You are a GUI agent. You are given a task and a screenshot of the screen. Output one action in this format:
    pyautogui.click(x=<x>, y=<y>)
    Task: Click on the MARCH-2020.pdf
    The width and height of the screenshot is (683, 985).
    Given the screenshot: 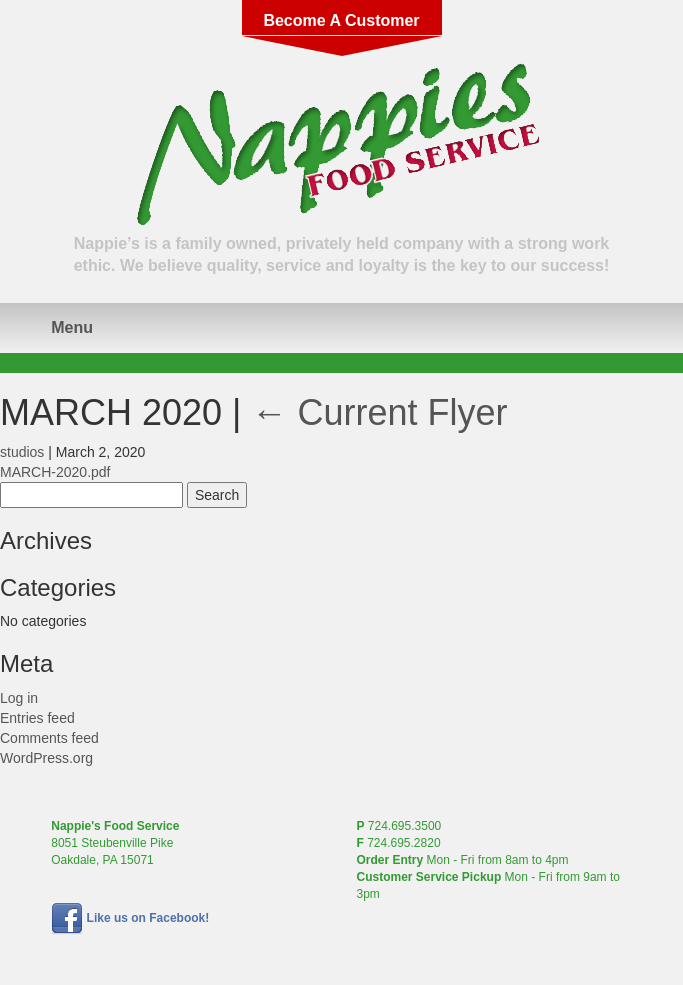 What is the action you would take?
    pyautogui.click(x=55, y=472)
    